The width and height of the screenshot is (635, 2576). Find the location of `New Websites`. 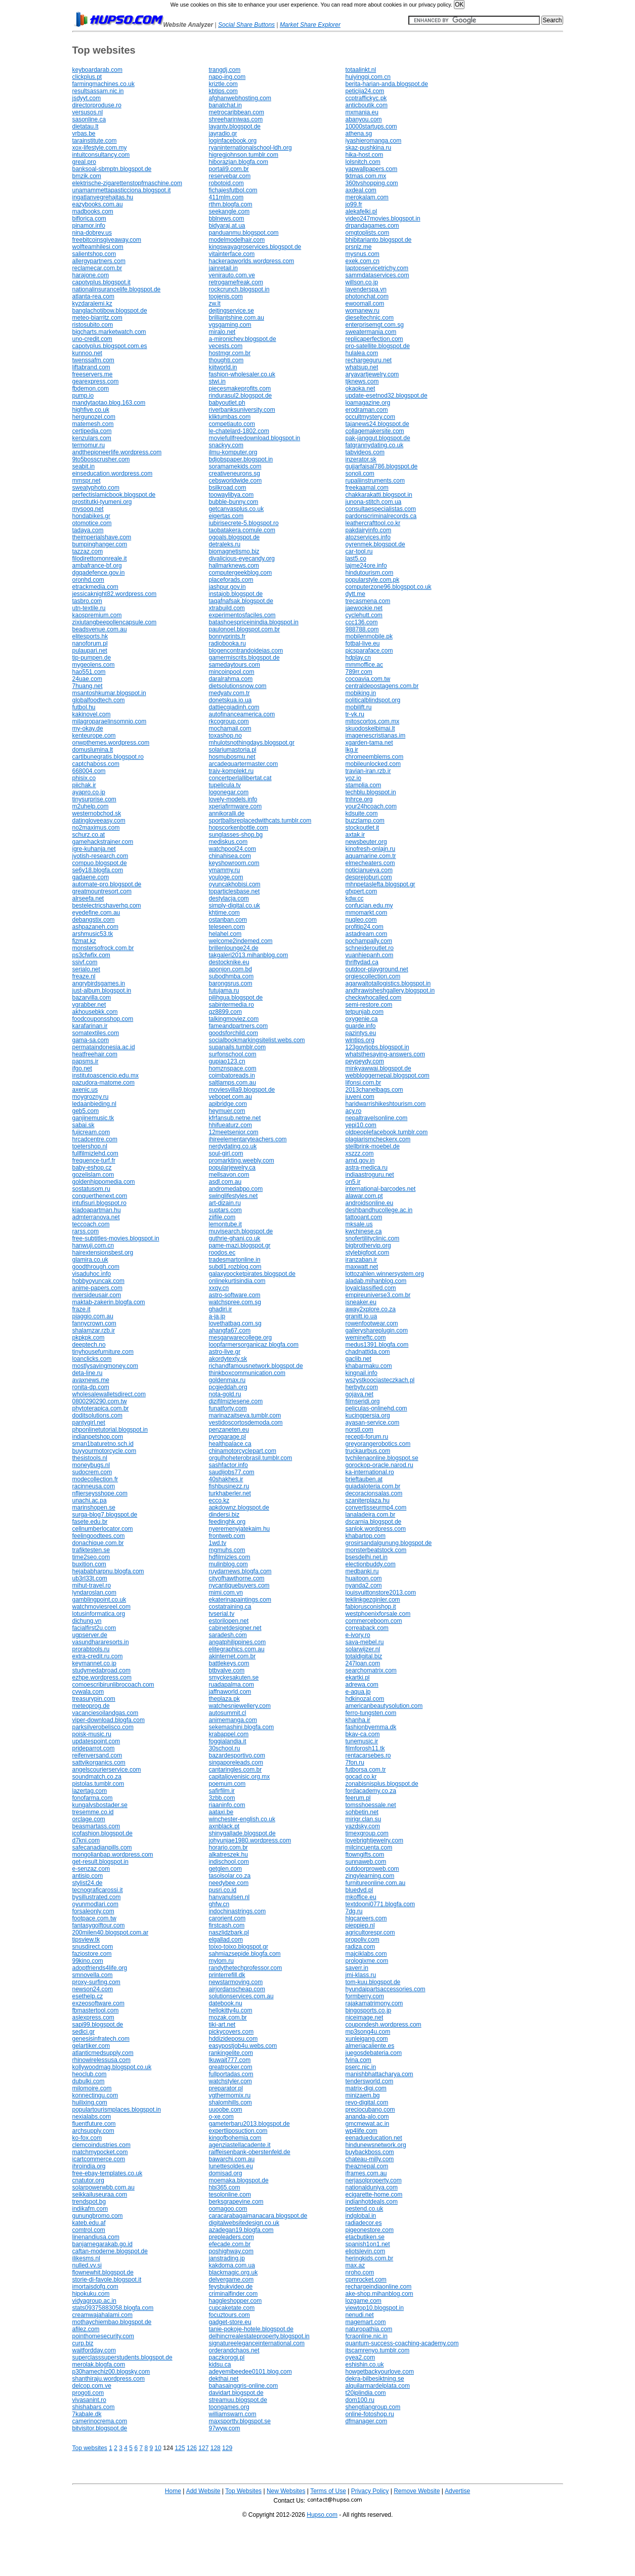

New Websites is located at coordinates (286, 2491).